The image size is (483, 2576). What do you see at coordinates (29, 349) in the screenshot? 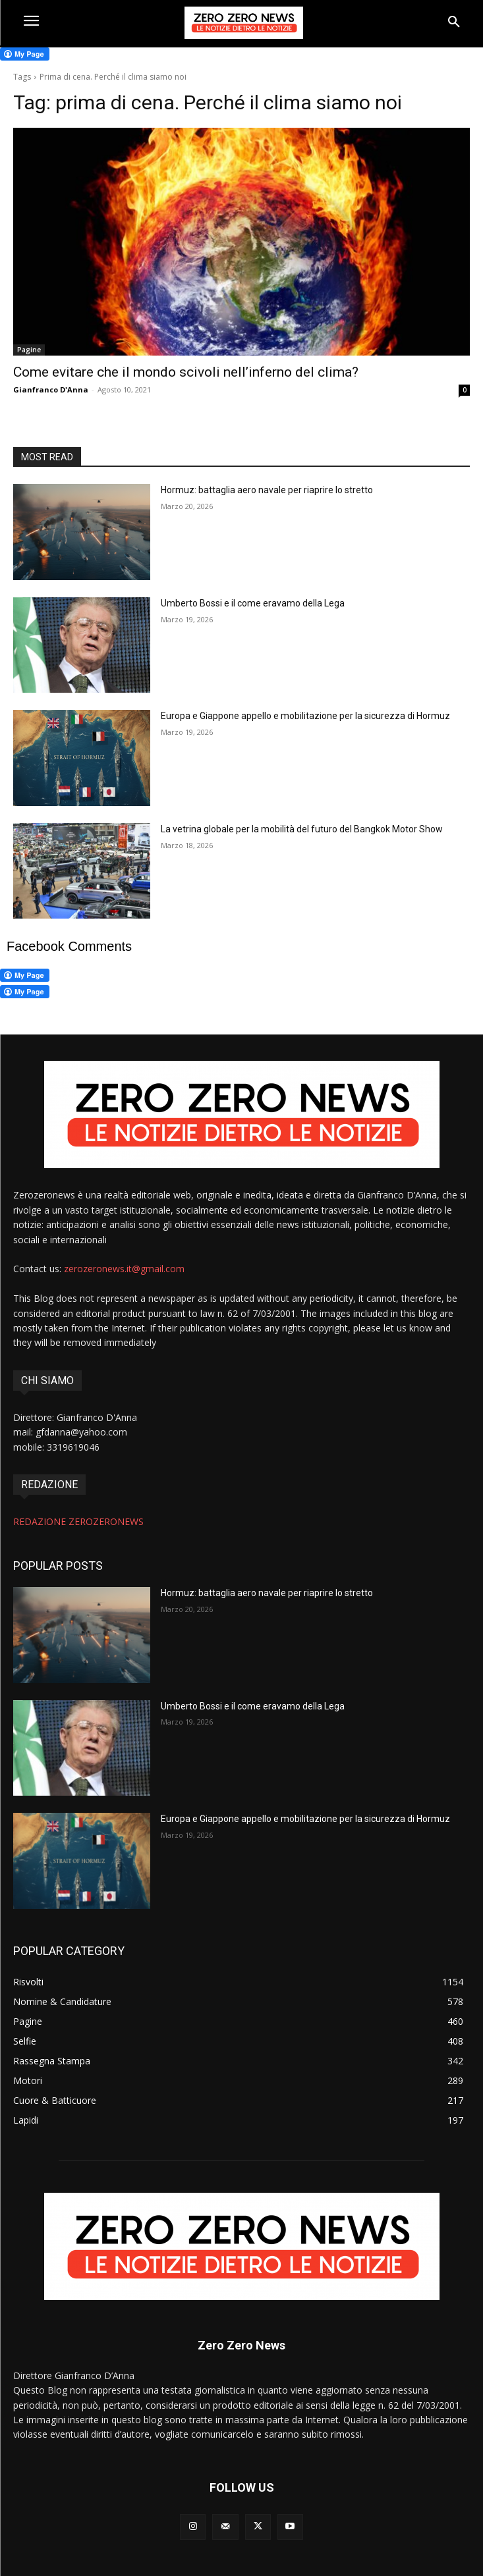
I see `Pagine` at bounding box center [29, 349].